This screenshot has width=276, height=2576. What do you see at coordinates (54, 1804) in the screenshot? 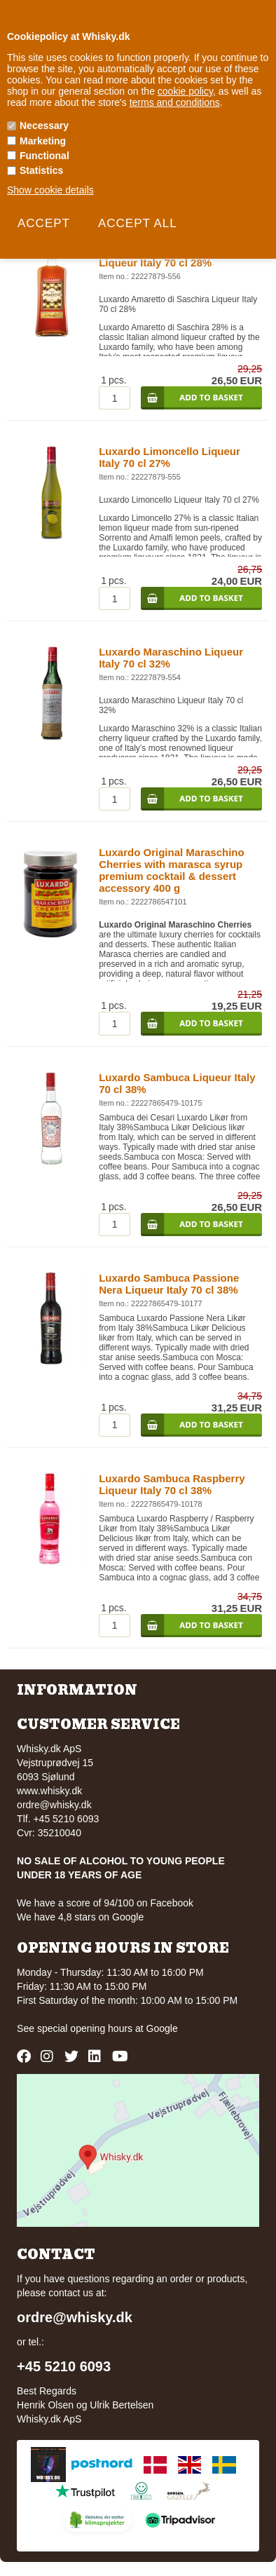
I see `ordre@whisky.dk` at bounding box center [54, 1804].